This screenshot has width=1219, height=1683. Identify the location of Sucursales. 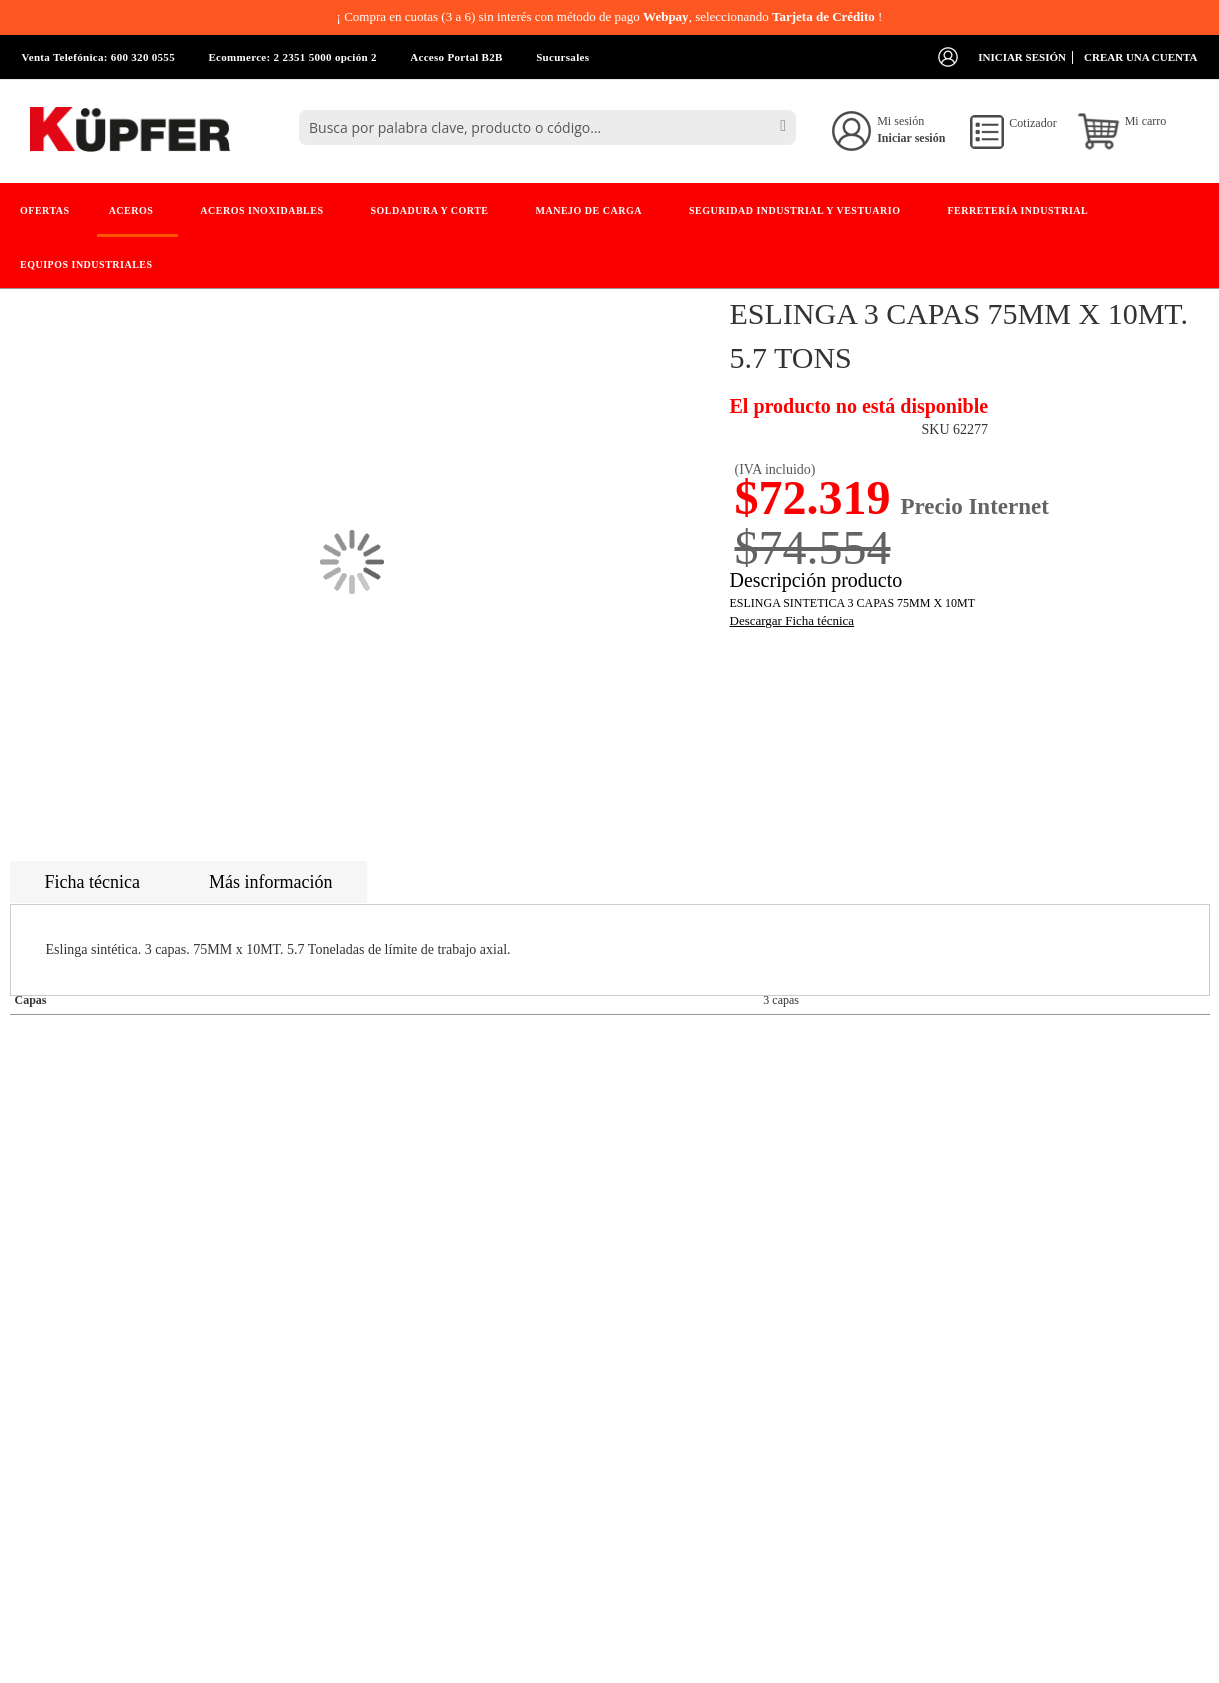
(562, 57).